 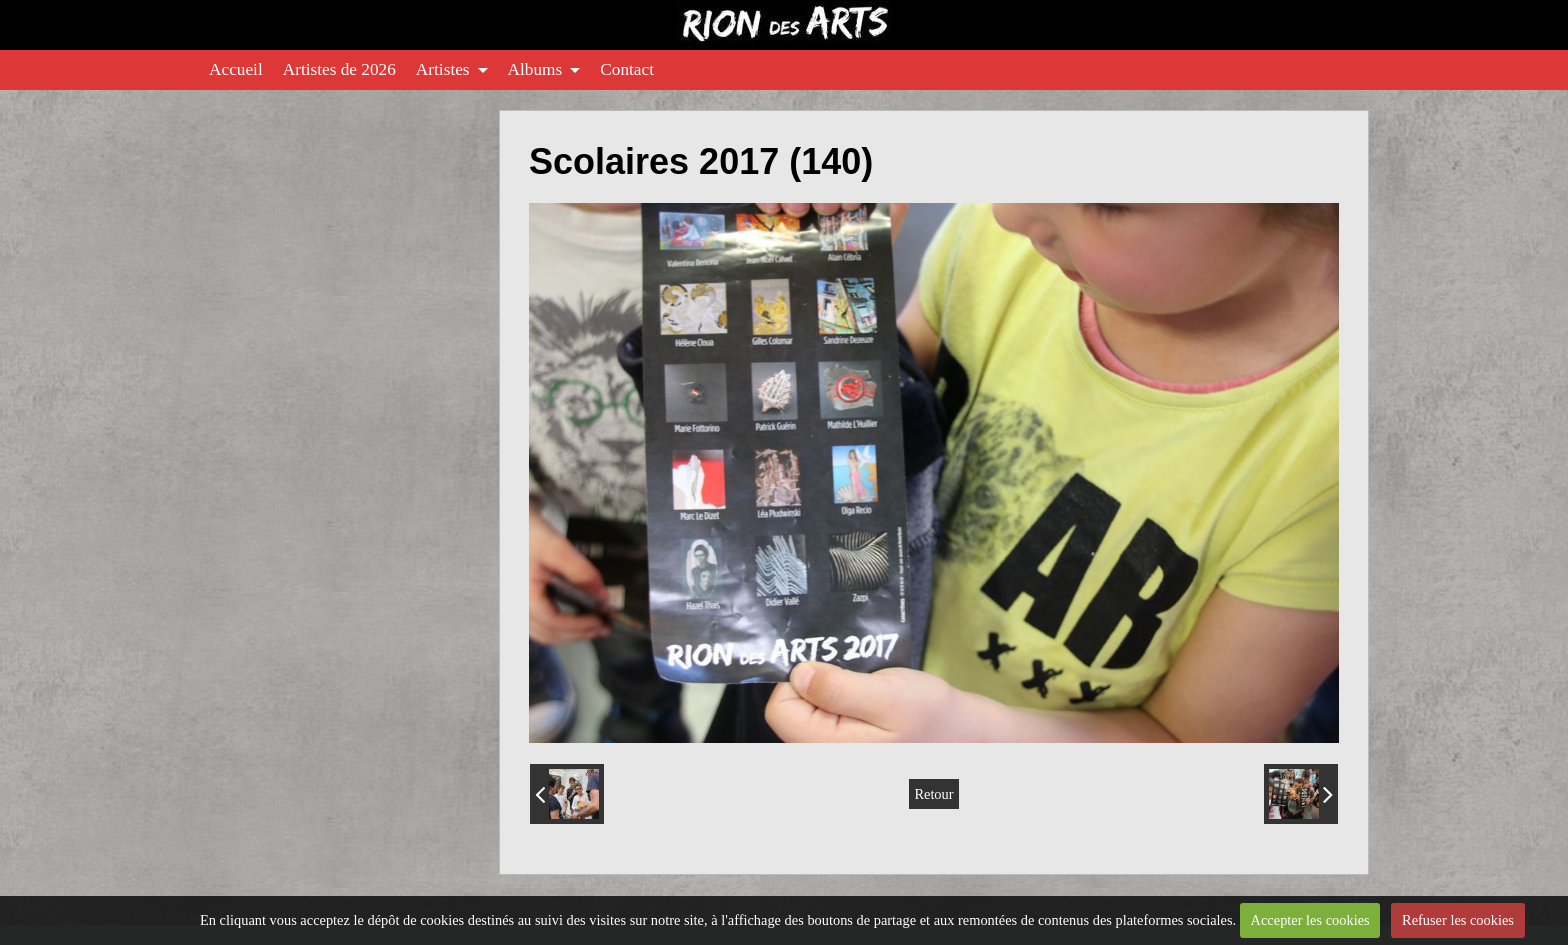 I want to click on Refuser les cookies, so click(x=1458, y=920).